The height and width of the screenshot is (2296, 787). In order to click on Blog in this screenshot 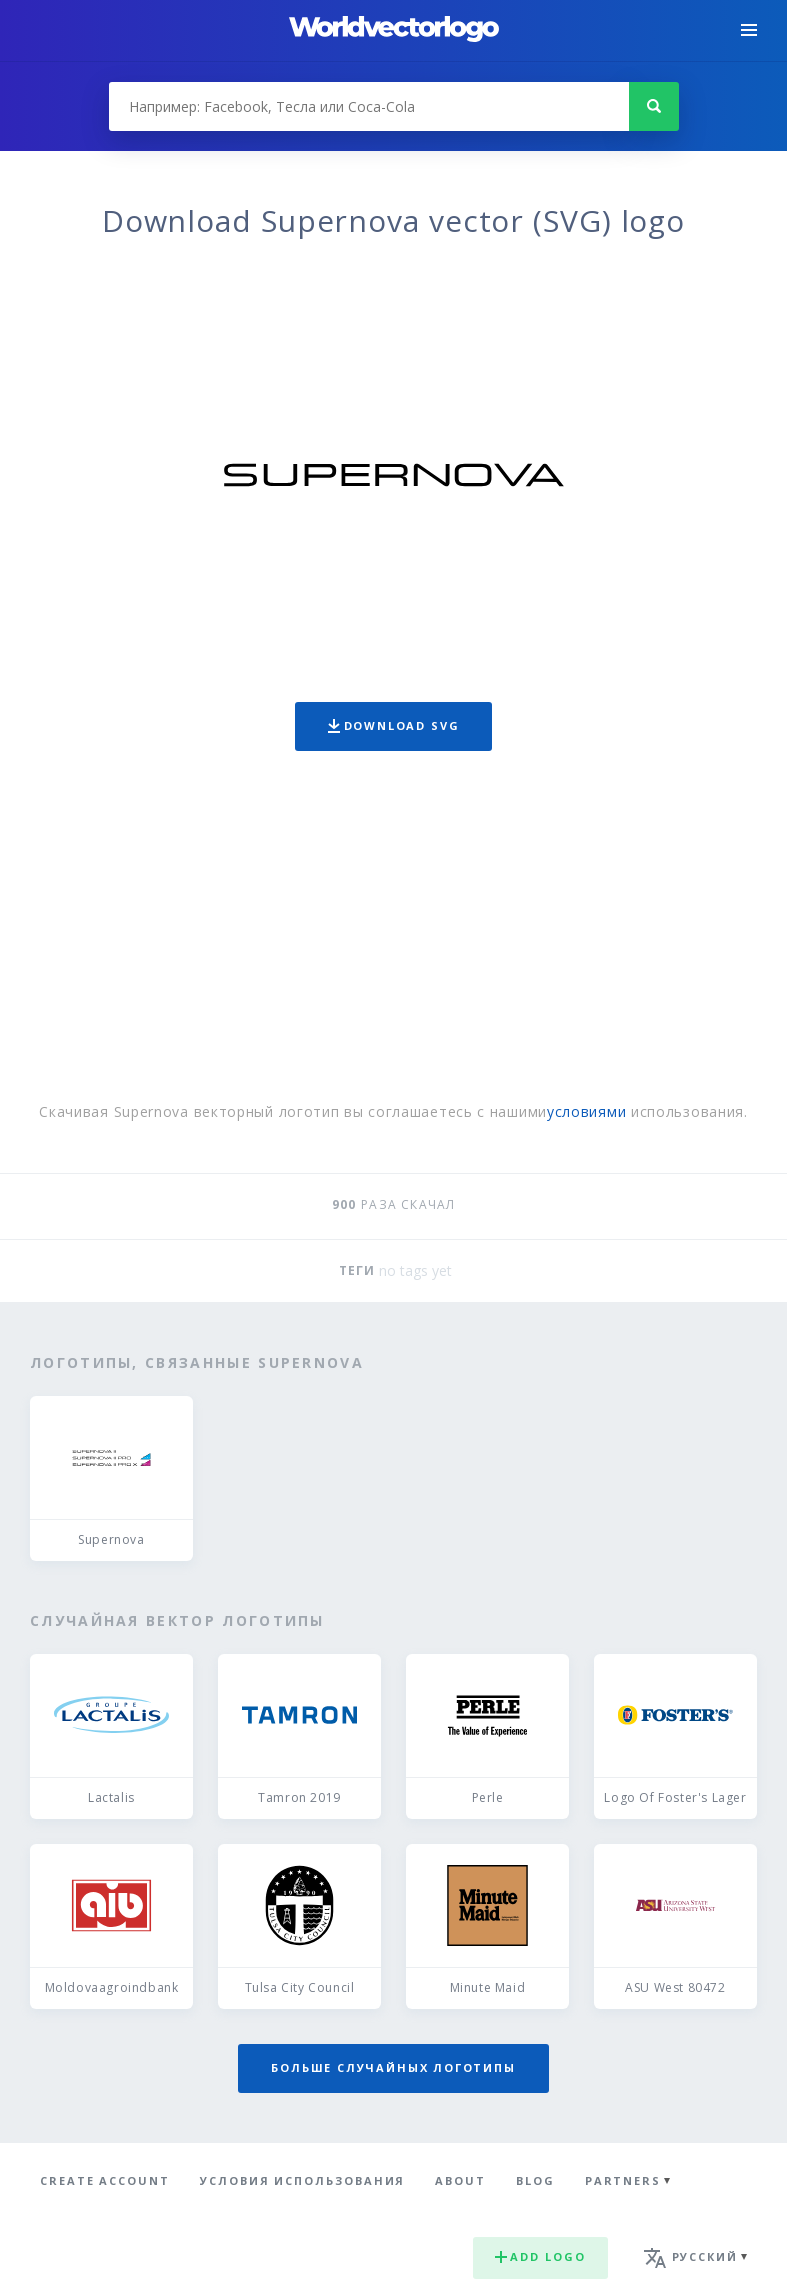, I will do `click(535, 2180)`.